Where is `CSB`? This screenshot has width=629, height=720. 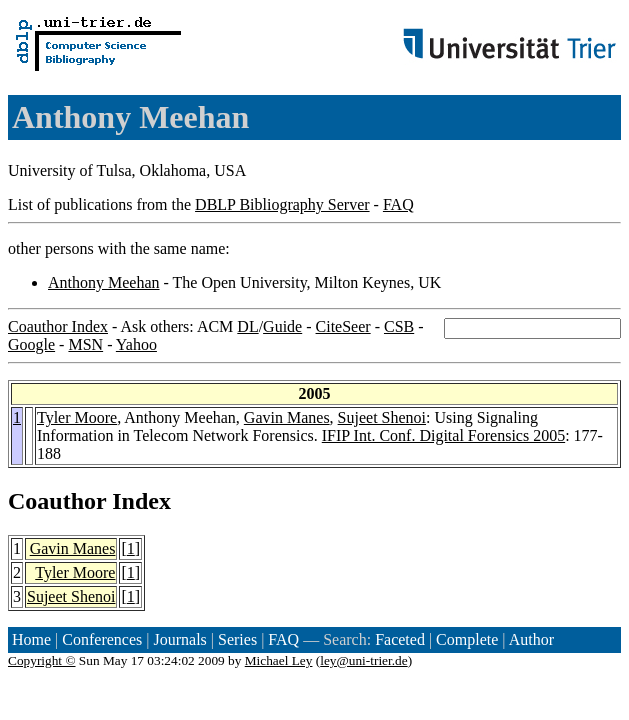
CSB is located at coordinates (399, 326).